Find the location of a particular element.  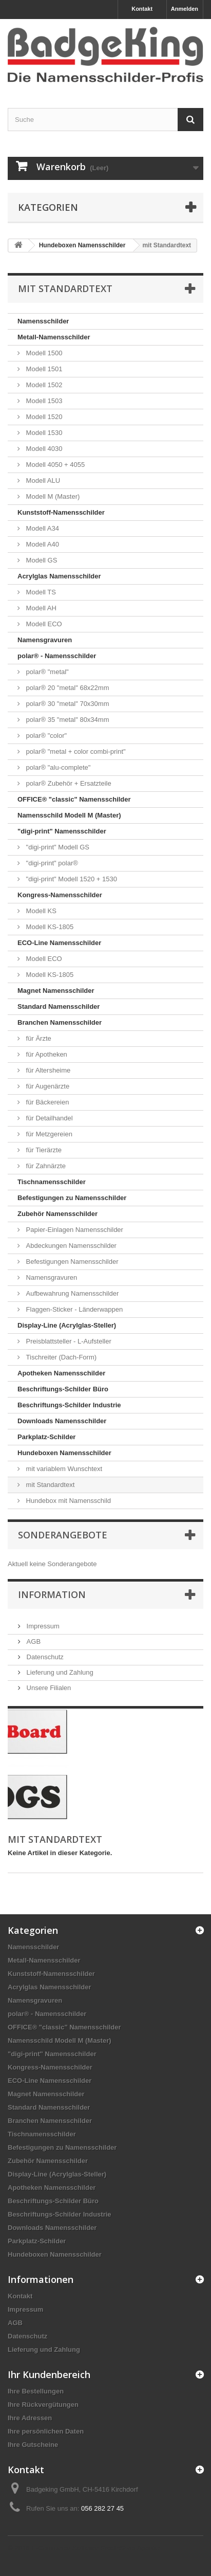

AGB is located at coordinates (33, 1641).